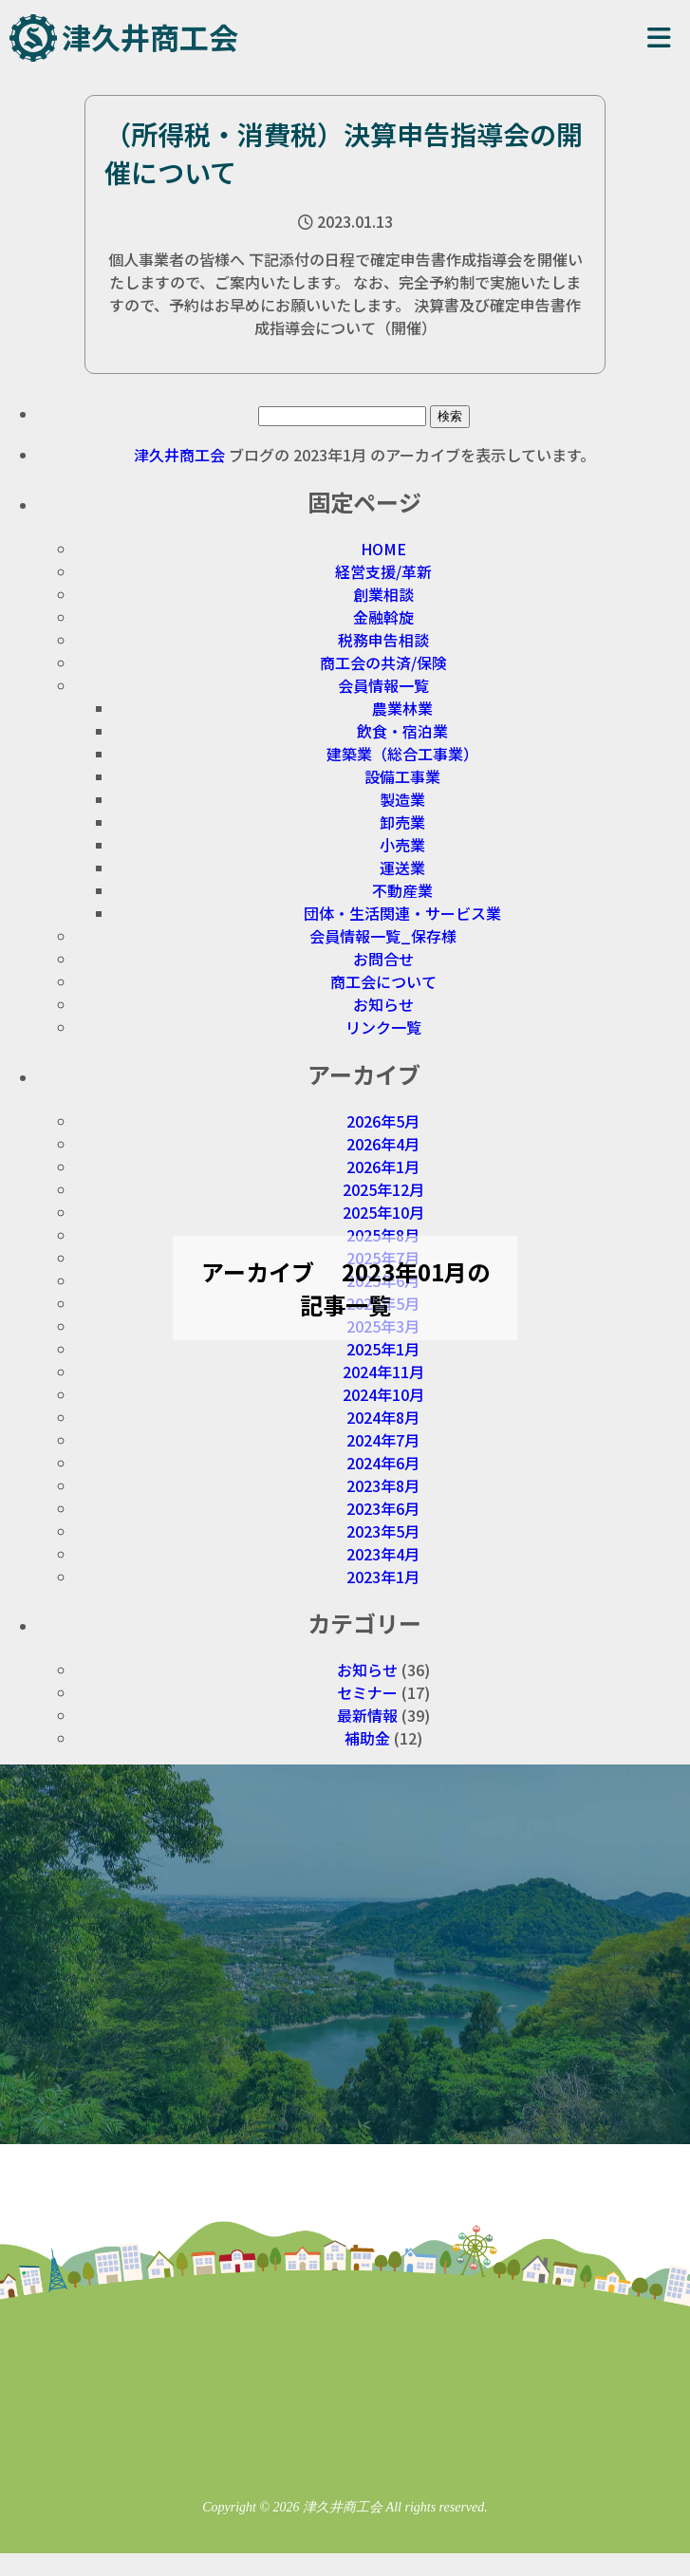 The height and width of the screenshot is (2576, 690). I want to click on 2024年7月, so click(383, 1439).